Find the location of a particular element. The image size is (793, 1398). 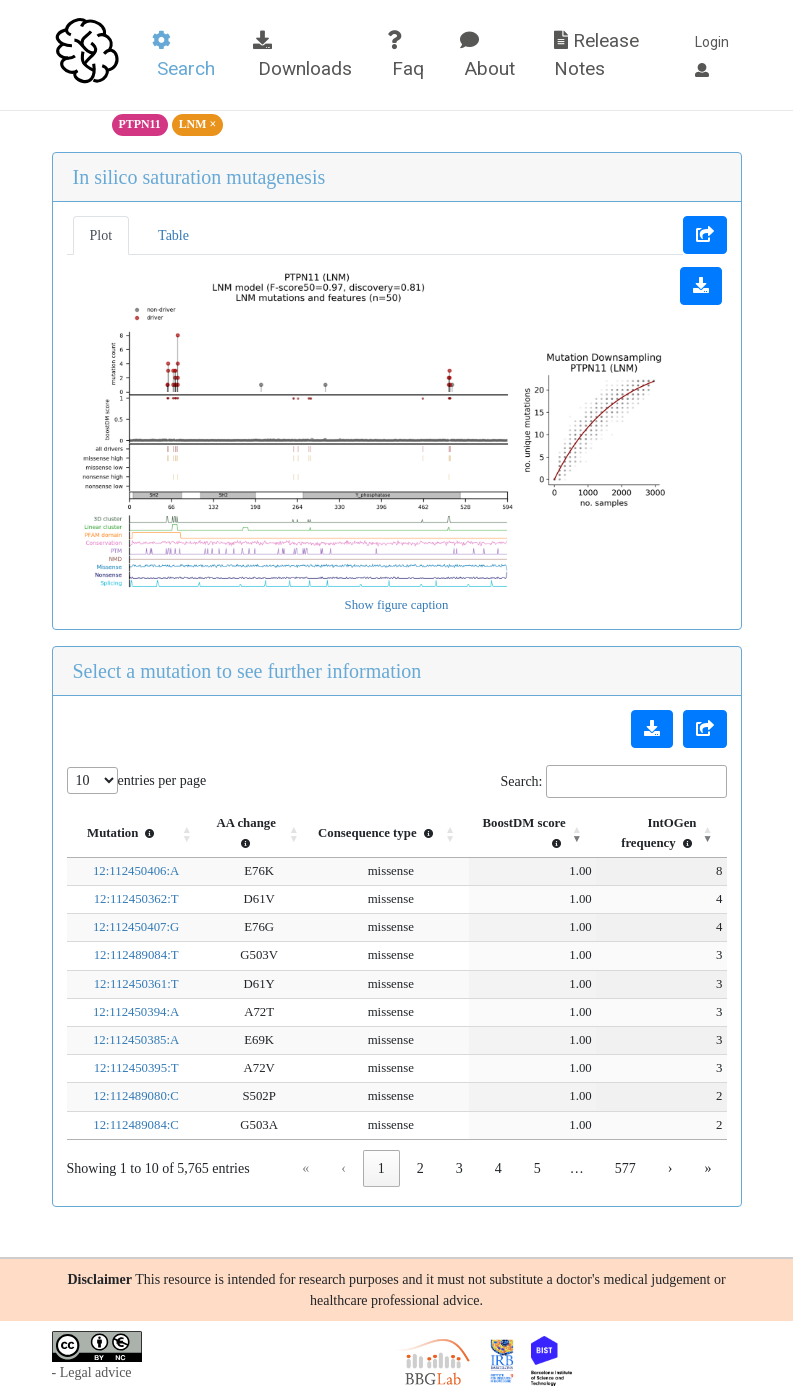

‹ [link] is located at coordinates (343, 1168).